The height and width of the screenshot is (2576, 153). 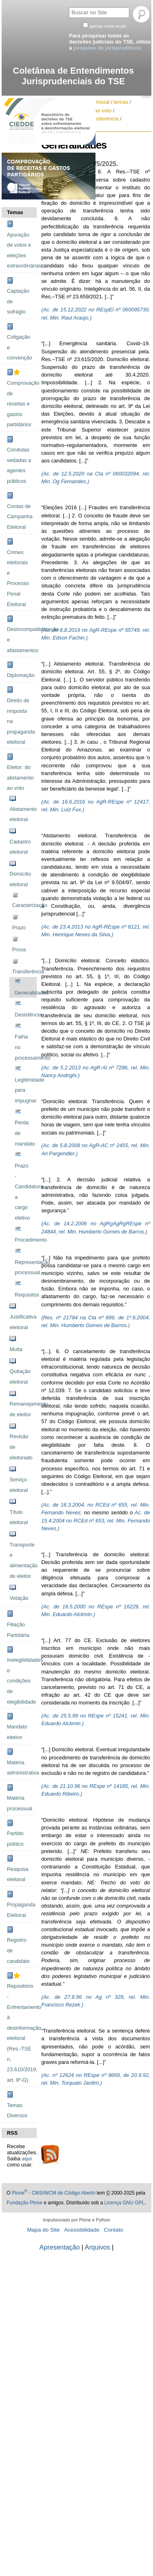 I want to click on aqui, so click(x=26, y=2158).